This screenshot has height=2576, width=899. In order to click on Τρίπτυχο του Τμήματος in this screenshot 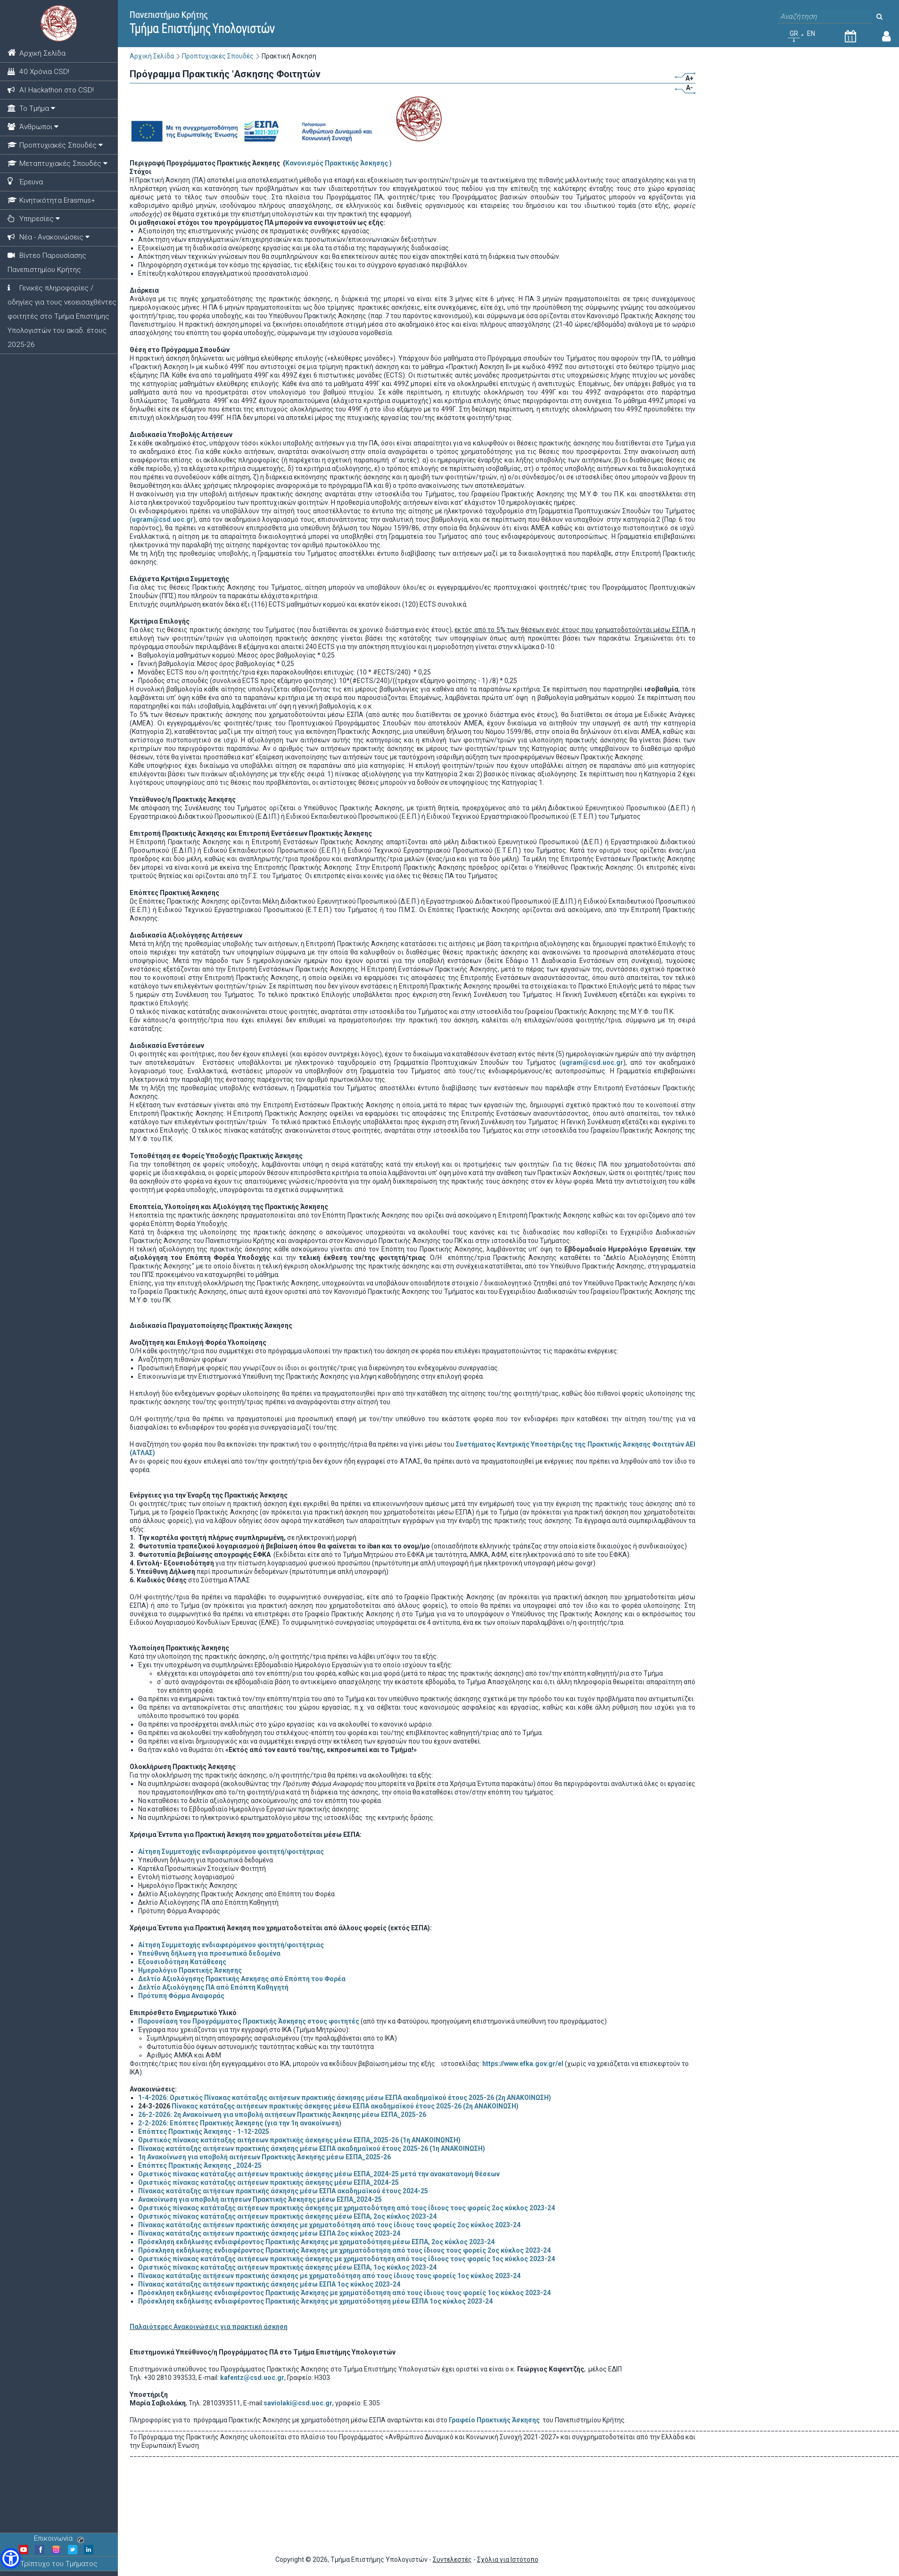, I will do `click(59, 2564)`.